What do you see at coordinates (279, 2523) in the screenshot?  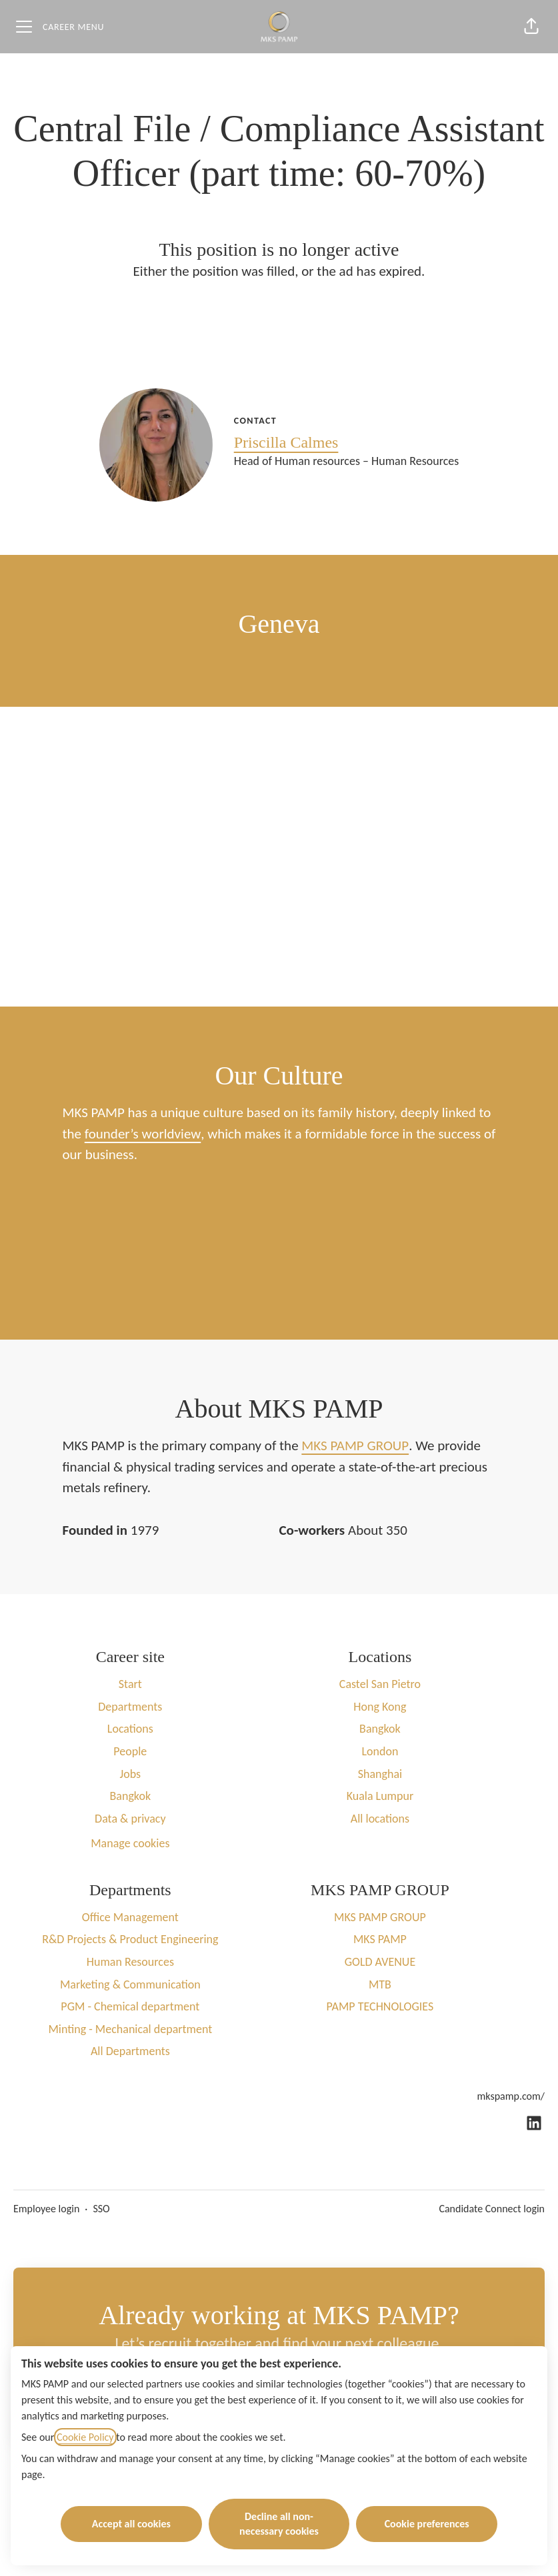 I see `Decline all non-necessary cookies` at bounding box center [279, 2523].